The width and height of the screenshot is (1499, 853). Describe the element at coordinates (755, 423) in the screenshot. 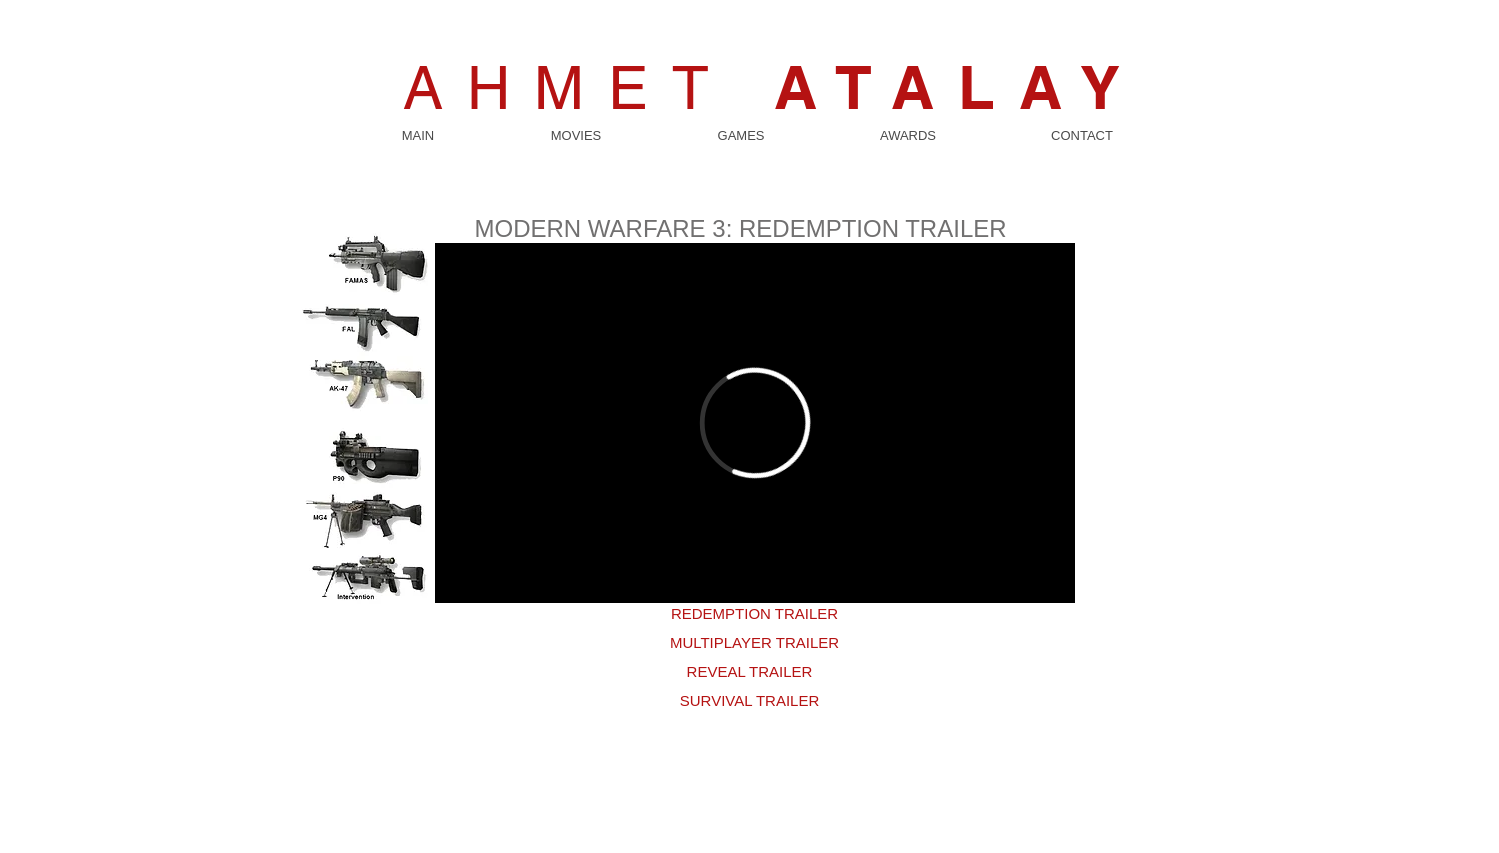

I see `[External Vimeo]` at that location.